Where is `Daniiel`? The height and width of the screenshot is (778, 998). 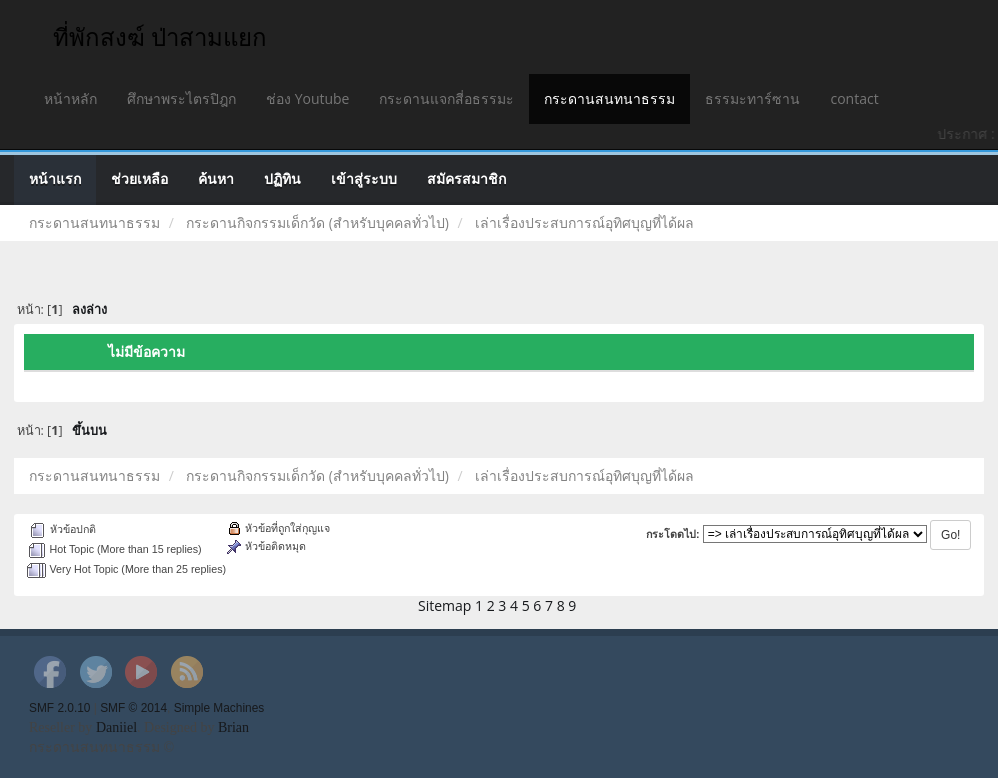
Daniiel is located at coordinates (116, 727).